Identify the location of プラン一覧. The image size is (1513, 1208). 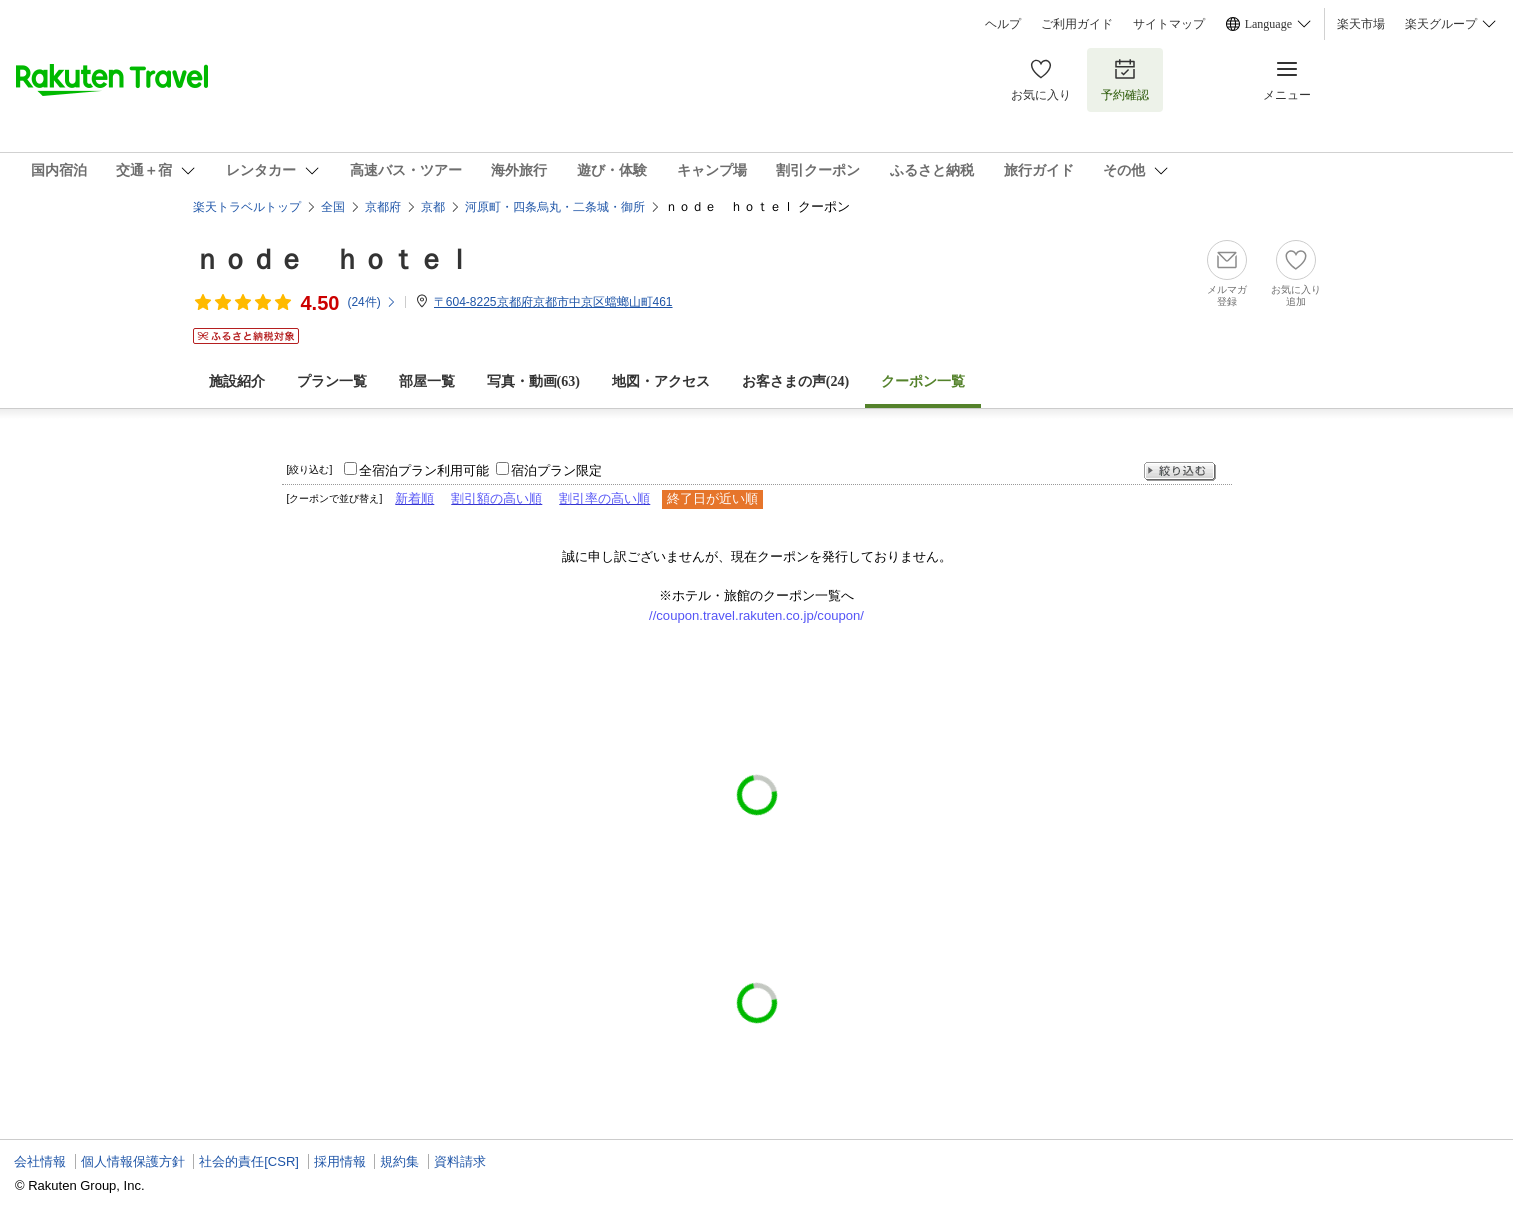
(332, 381).